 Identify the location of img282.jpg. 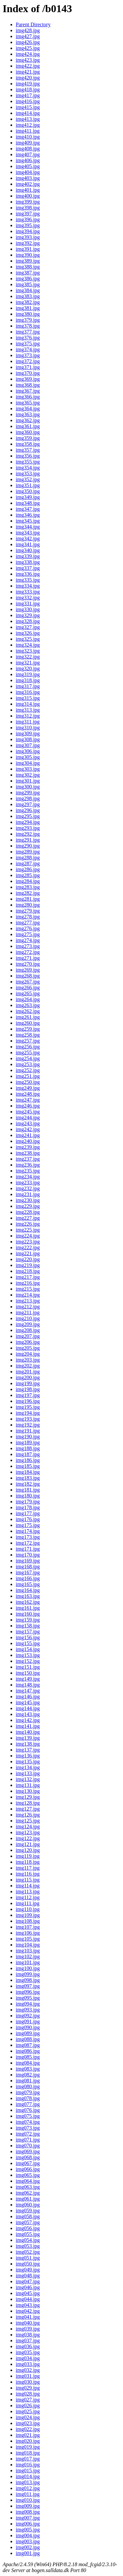
(28, 893).